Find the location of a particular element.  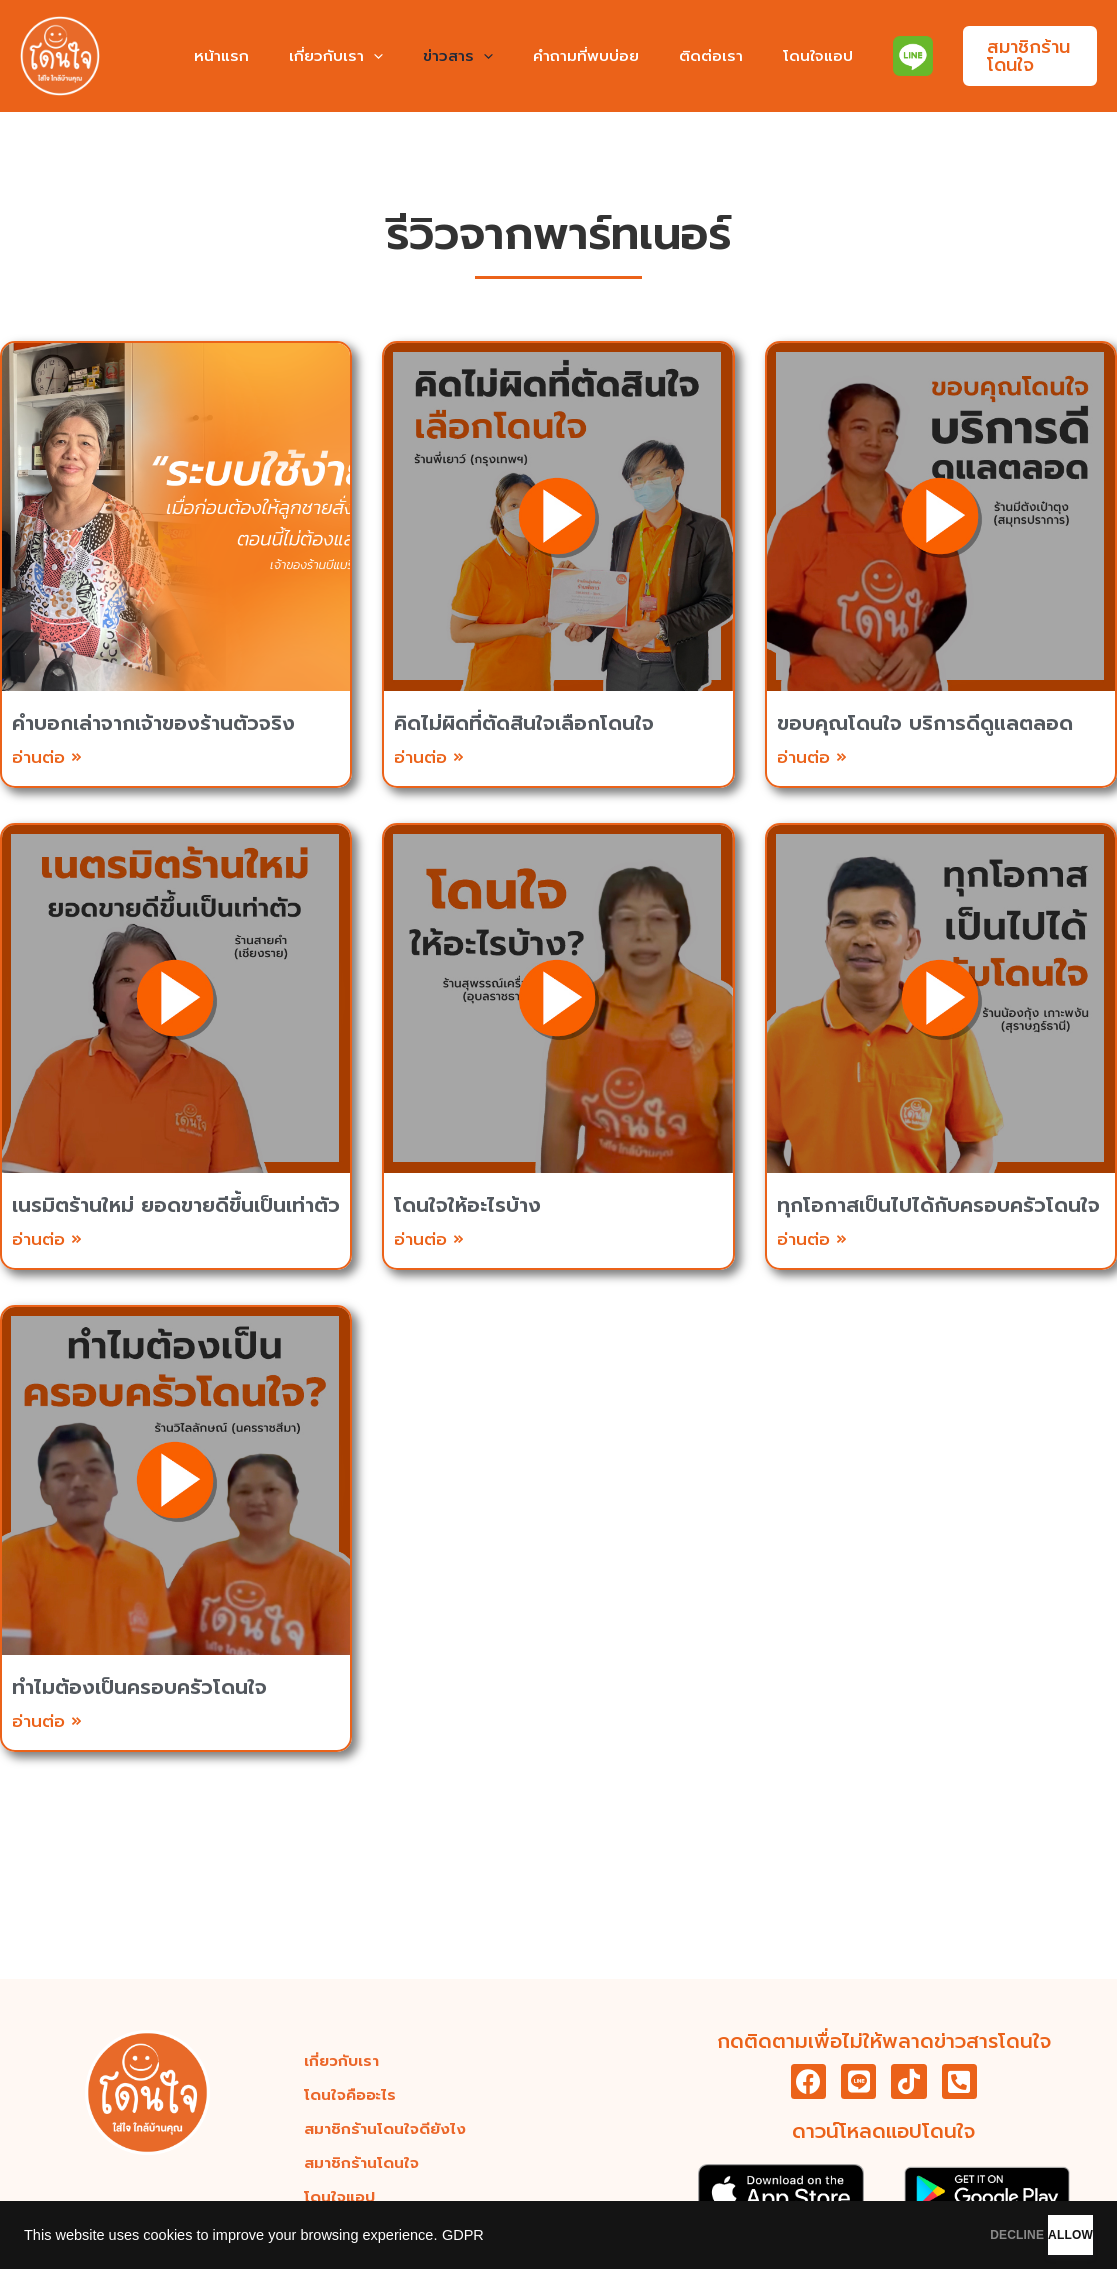

สมาชิกร้านโดนใจ is located at coordinates (362, 2159).